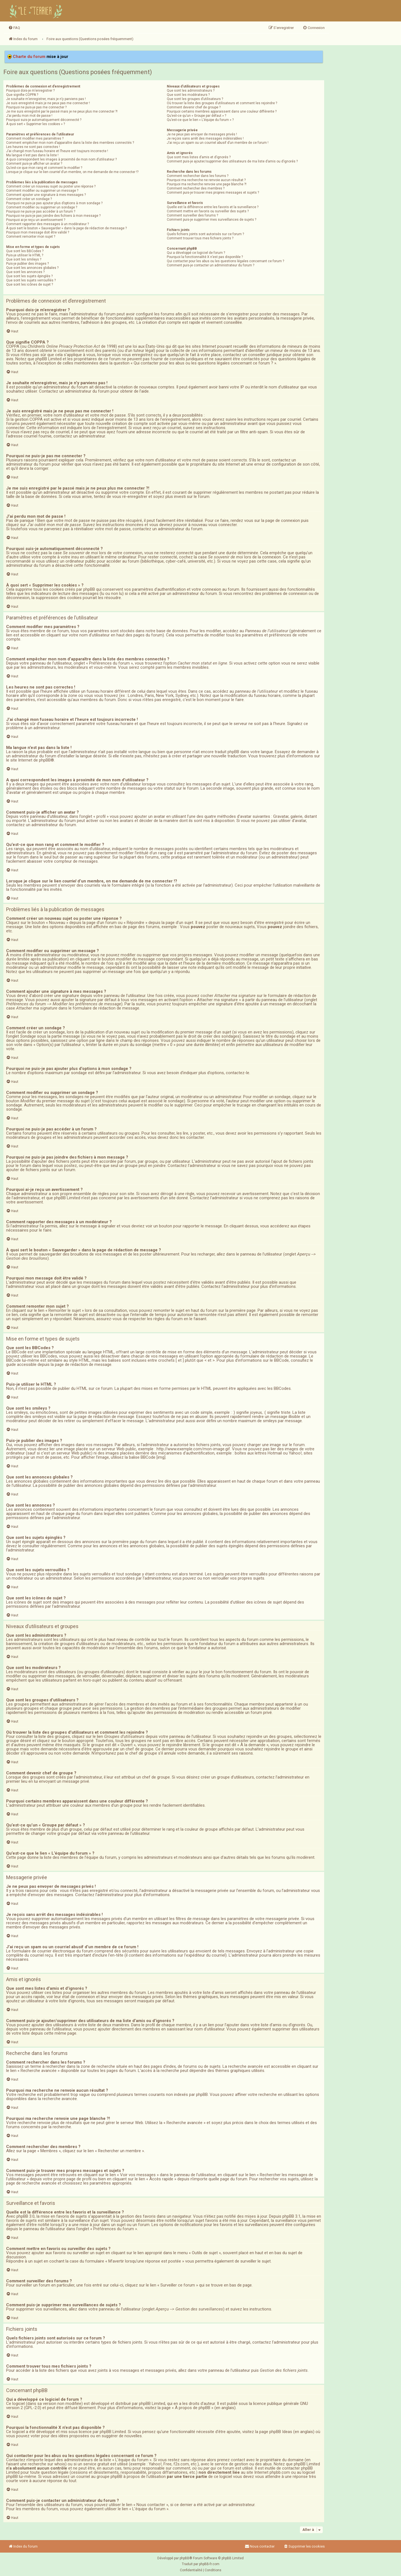 This screenshot has width=401, height=2576. What do you see at coordinates (210, 265) in the screenshot?
I see `Comment puis-je contacter un administrateur du forum ?` at bounding box center [210, 265].